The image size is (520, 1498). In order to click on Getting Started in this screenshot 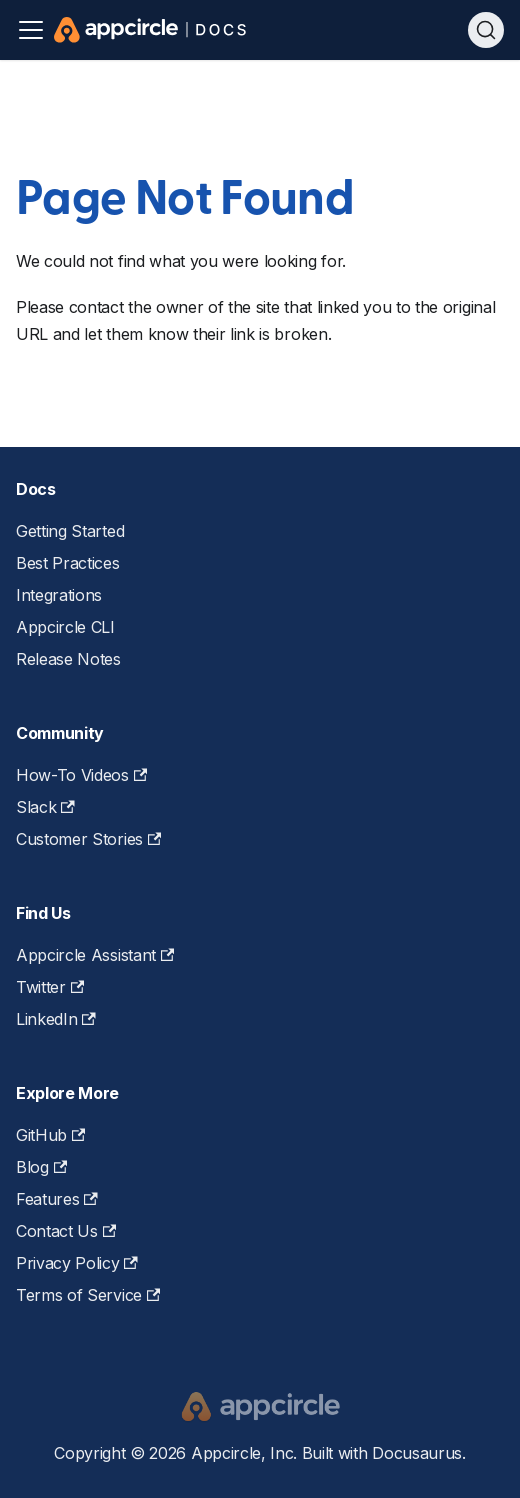, I will do `click(70, 531)`.